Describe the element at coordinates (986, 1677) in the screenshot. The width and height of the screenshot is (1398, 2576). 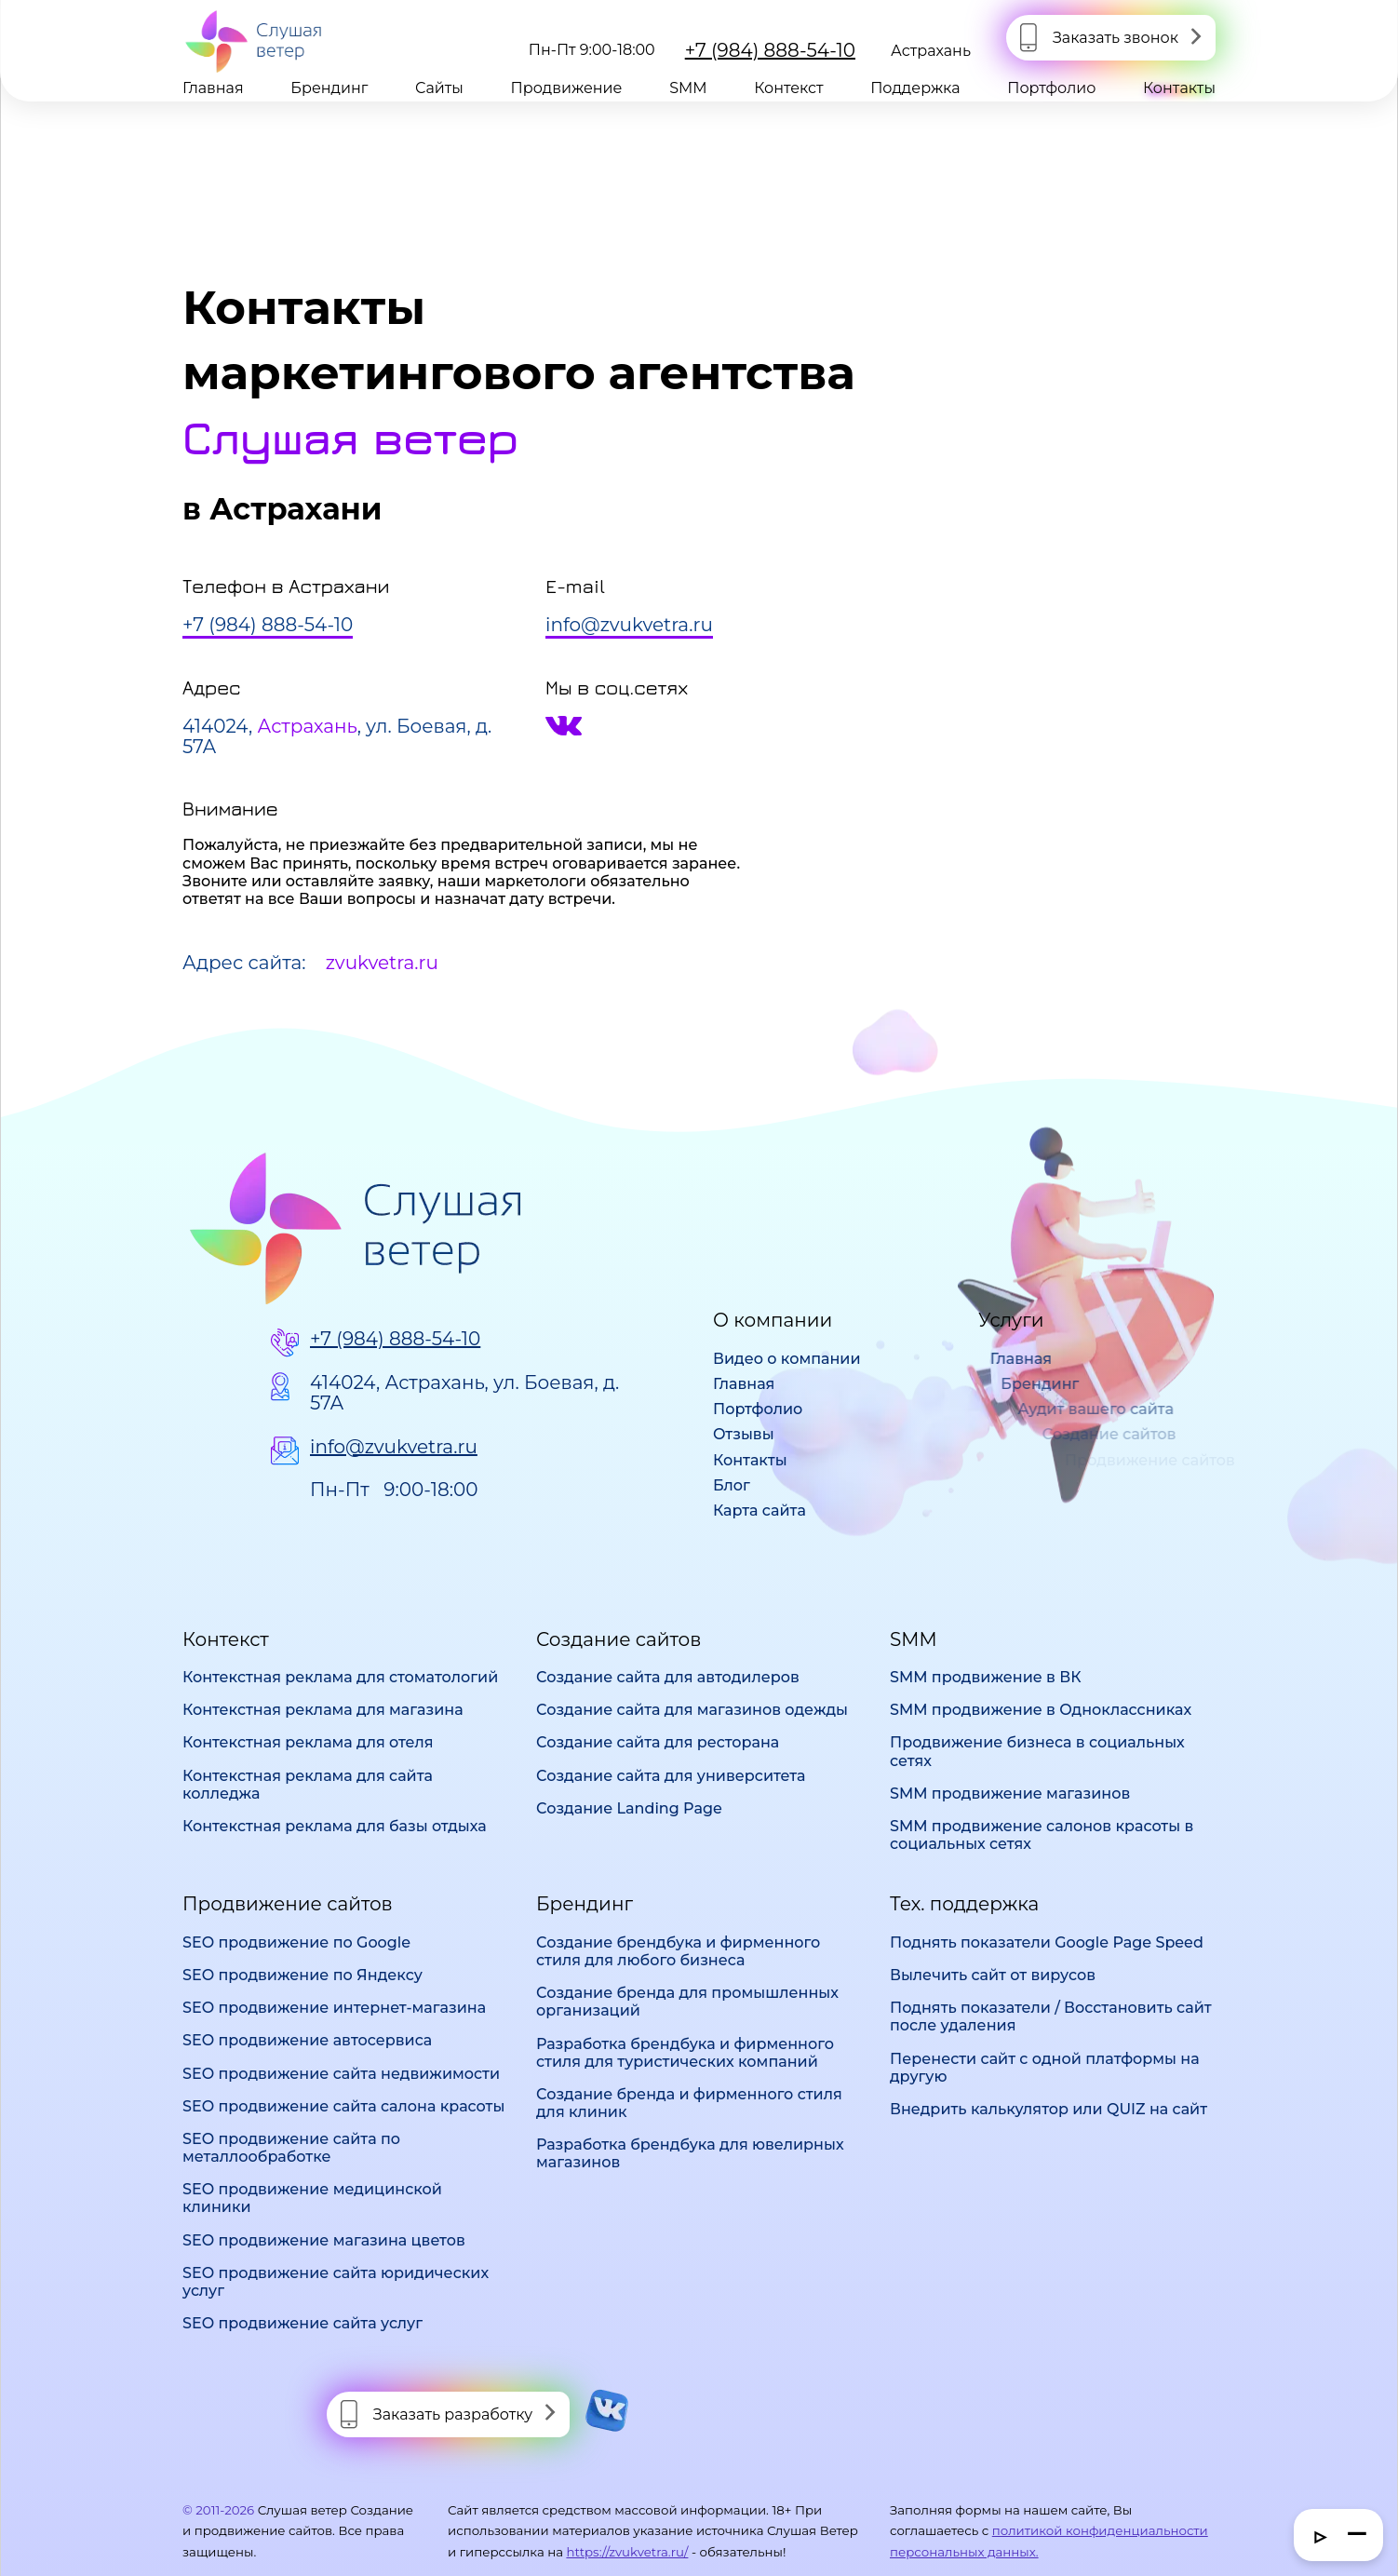
I see `SMM продвижение в ВК` at that location.